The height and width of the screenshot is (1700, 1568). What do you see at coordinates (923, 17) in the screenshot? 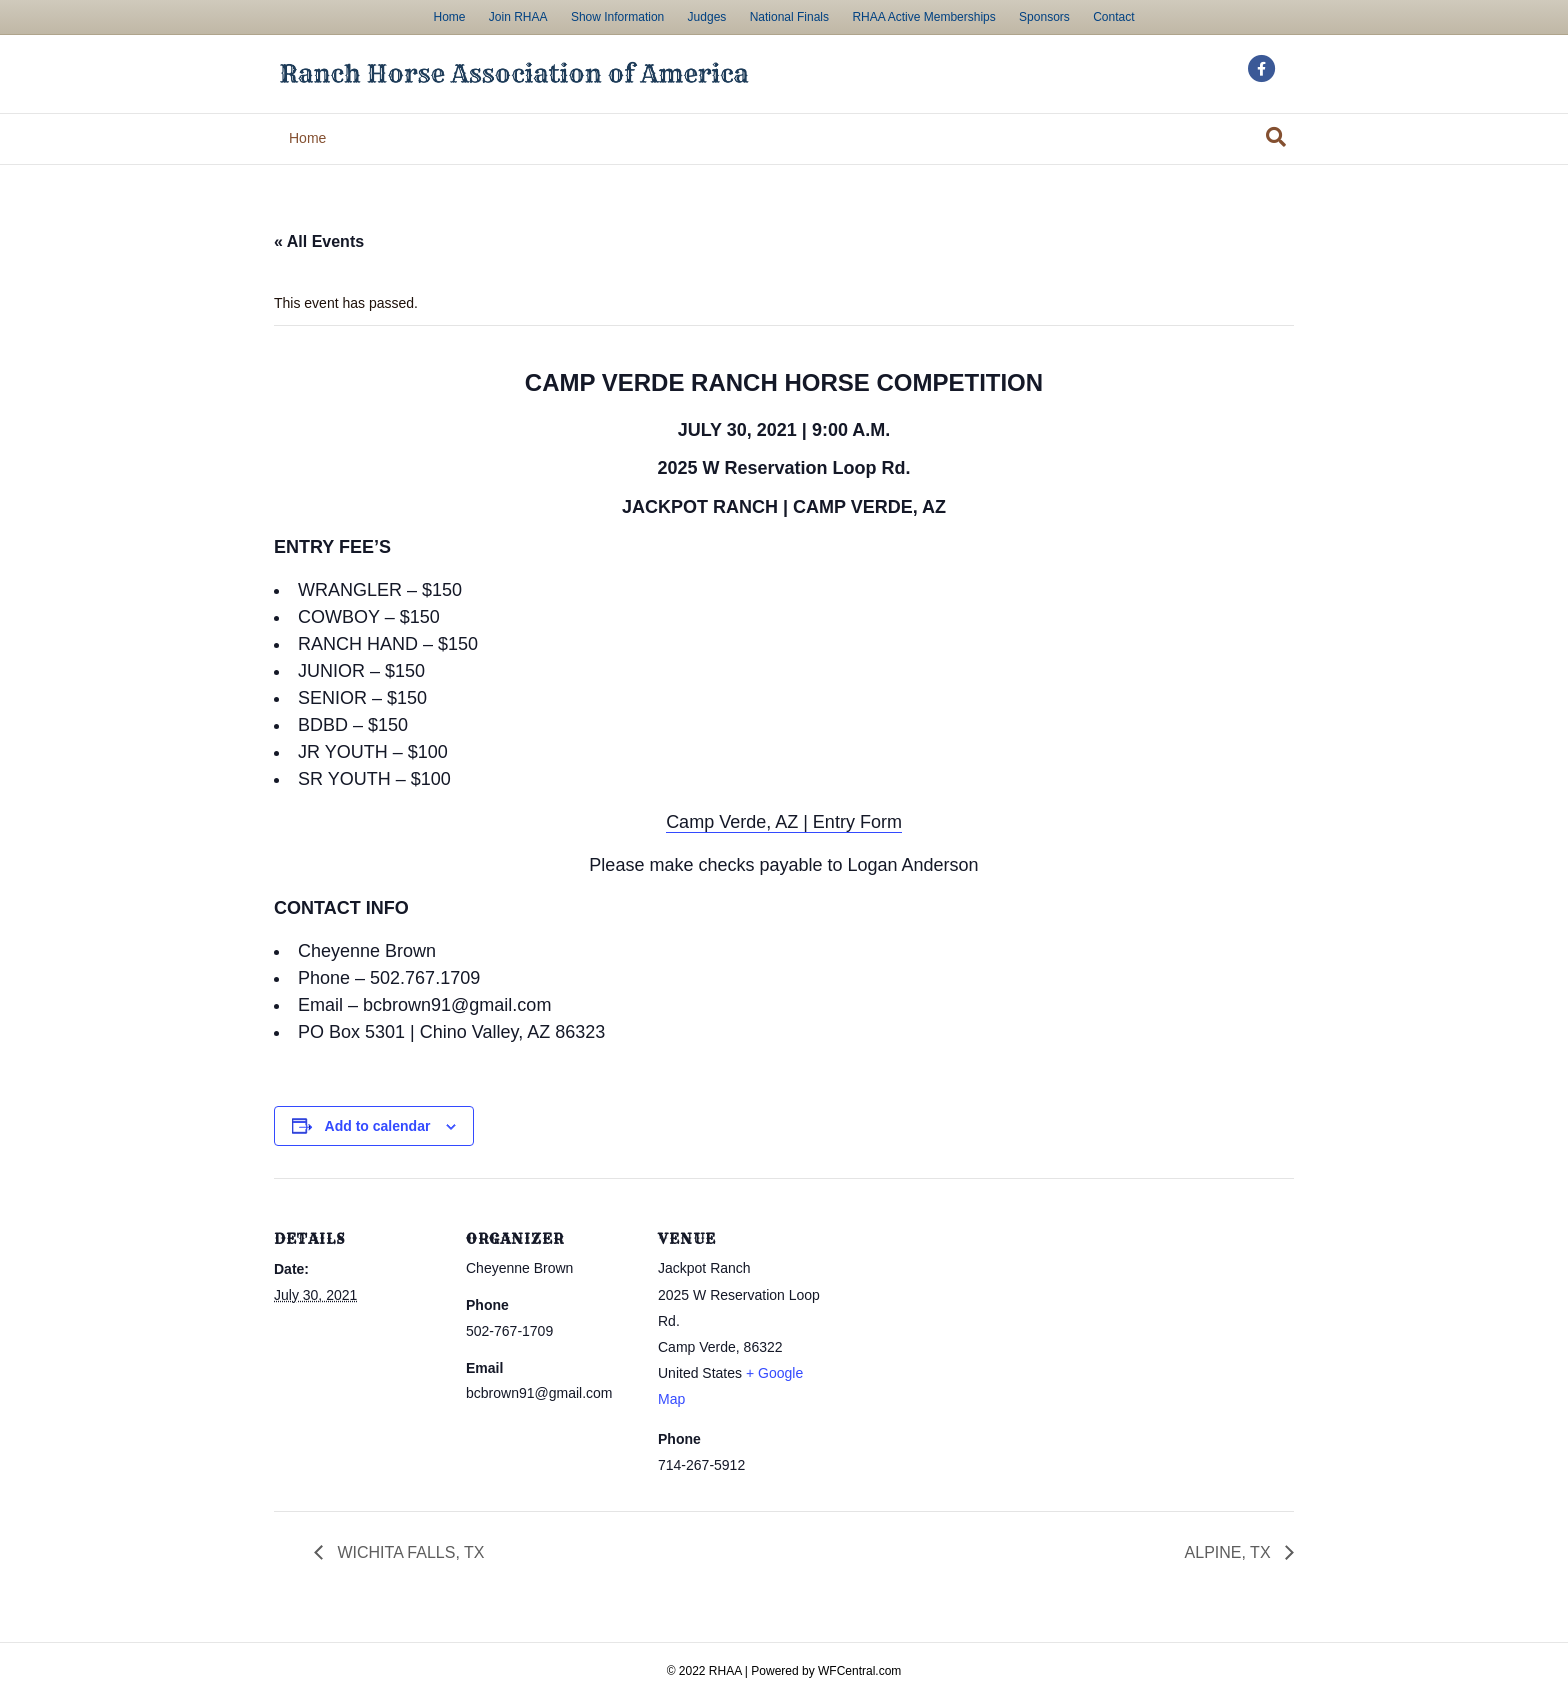
I see `RHAA Active Memberships` at bounding box center [923, 17].